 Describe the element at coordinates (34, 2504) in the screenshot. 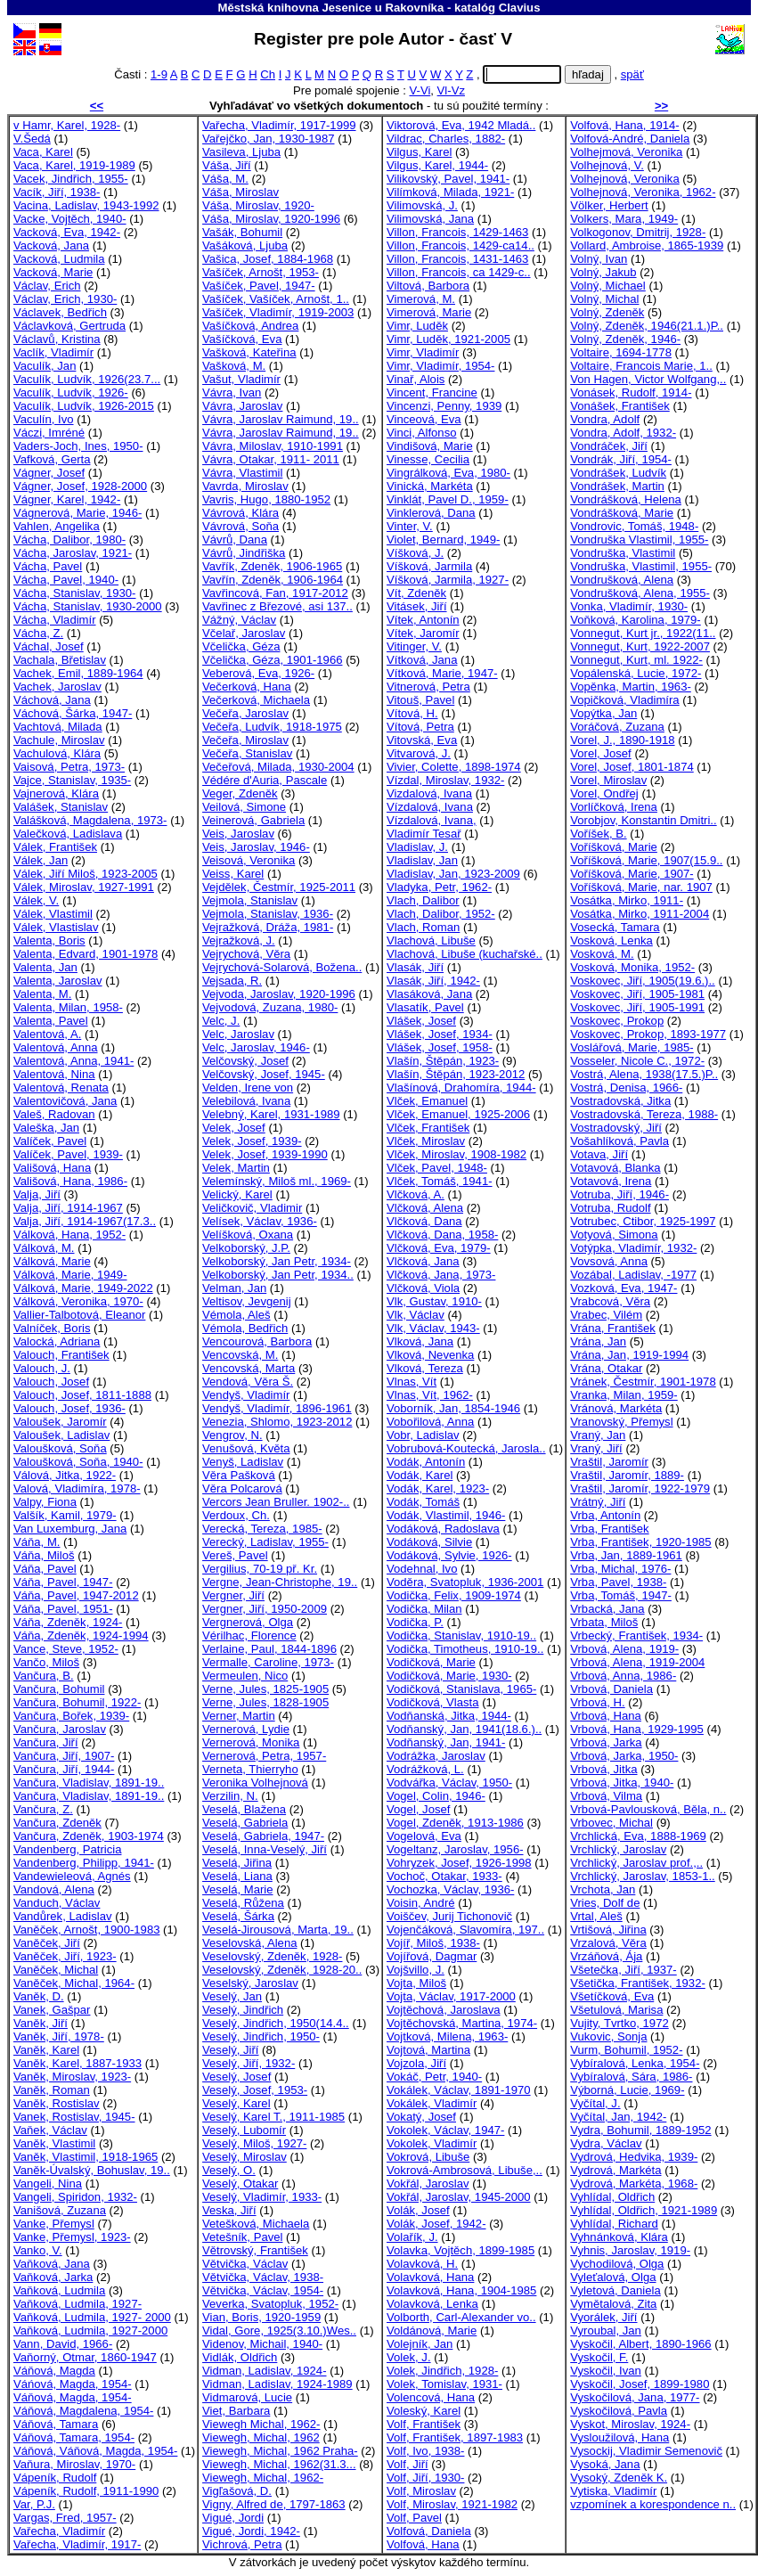

I see `Var, P.J.` at that location.